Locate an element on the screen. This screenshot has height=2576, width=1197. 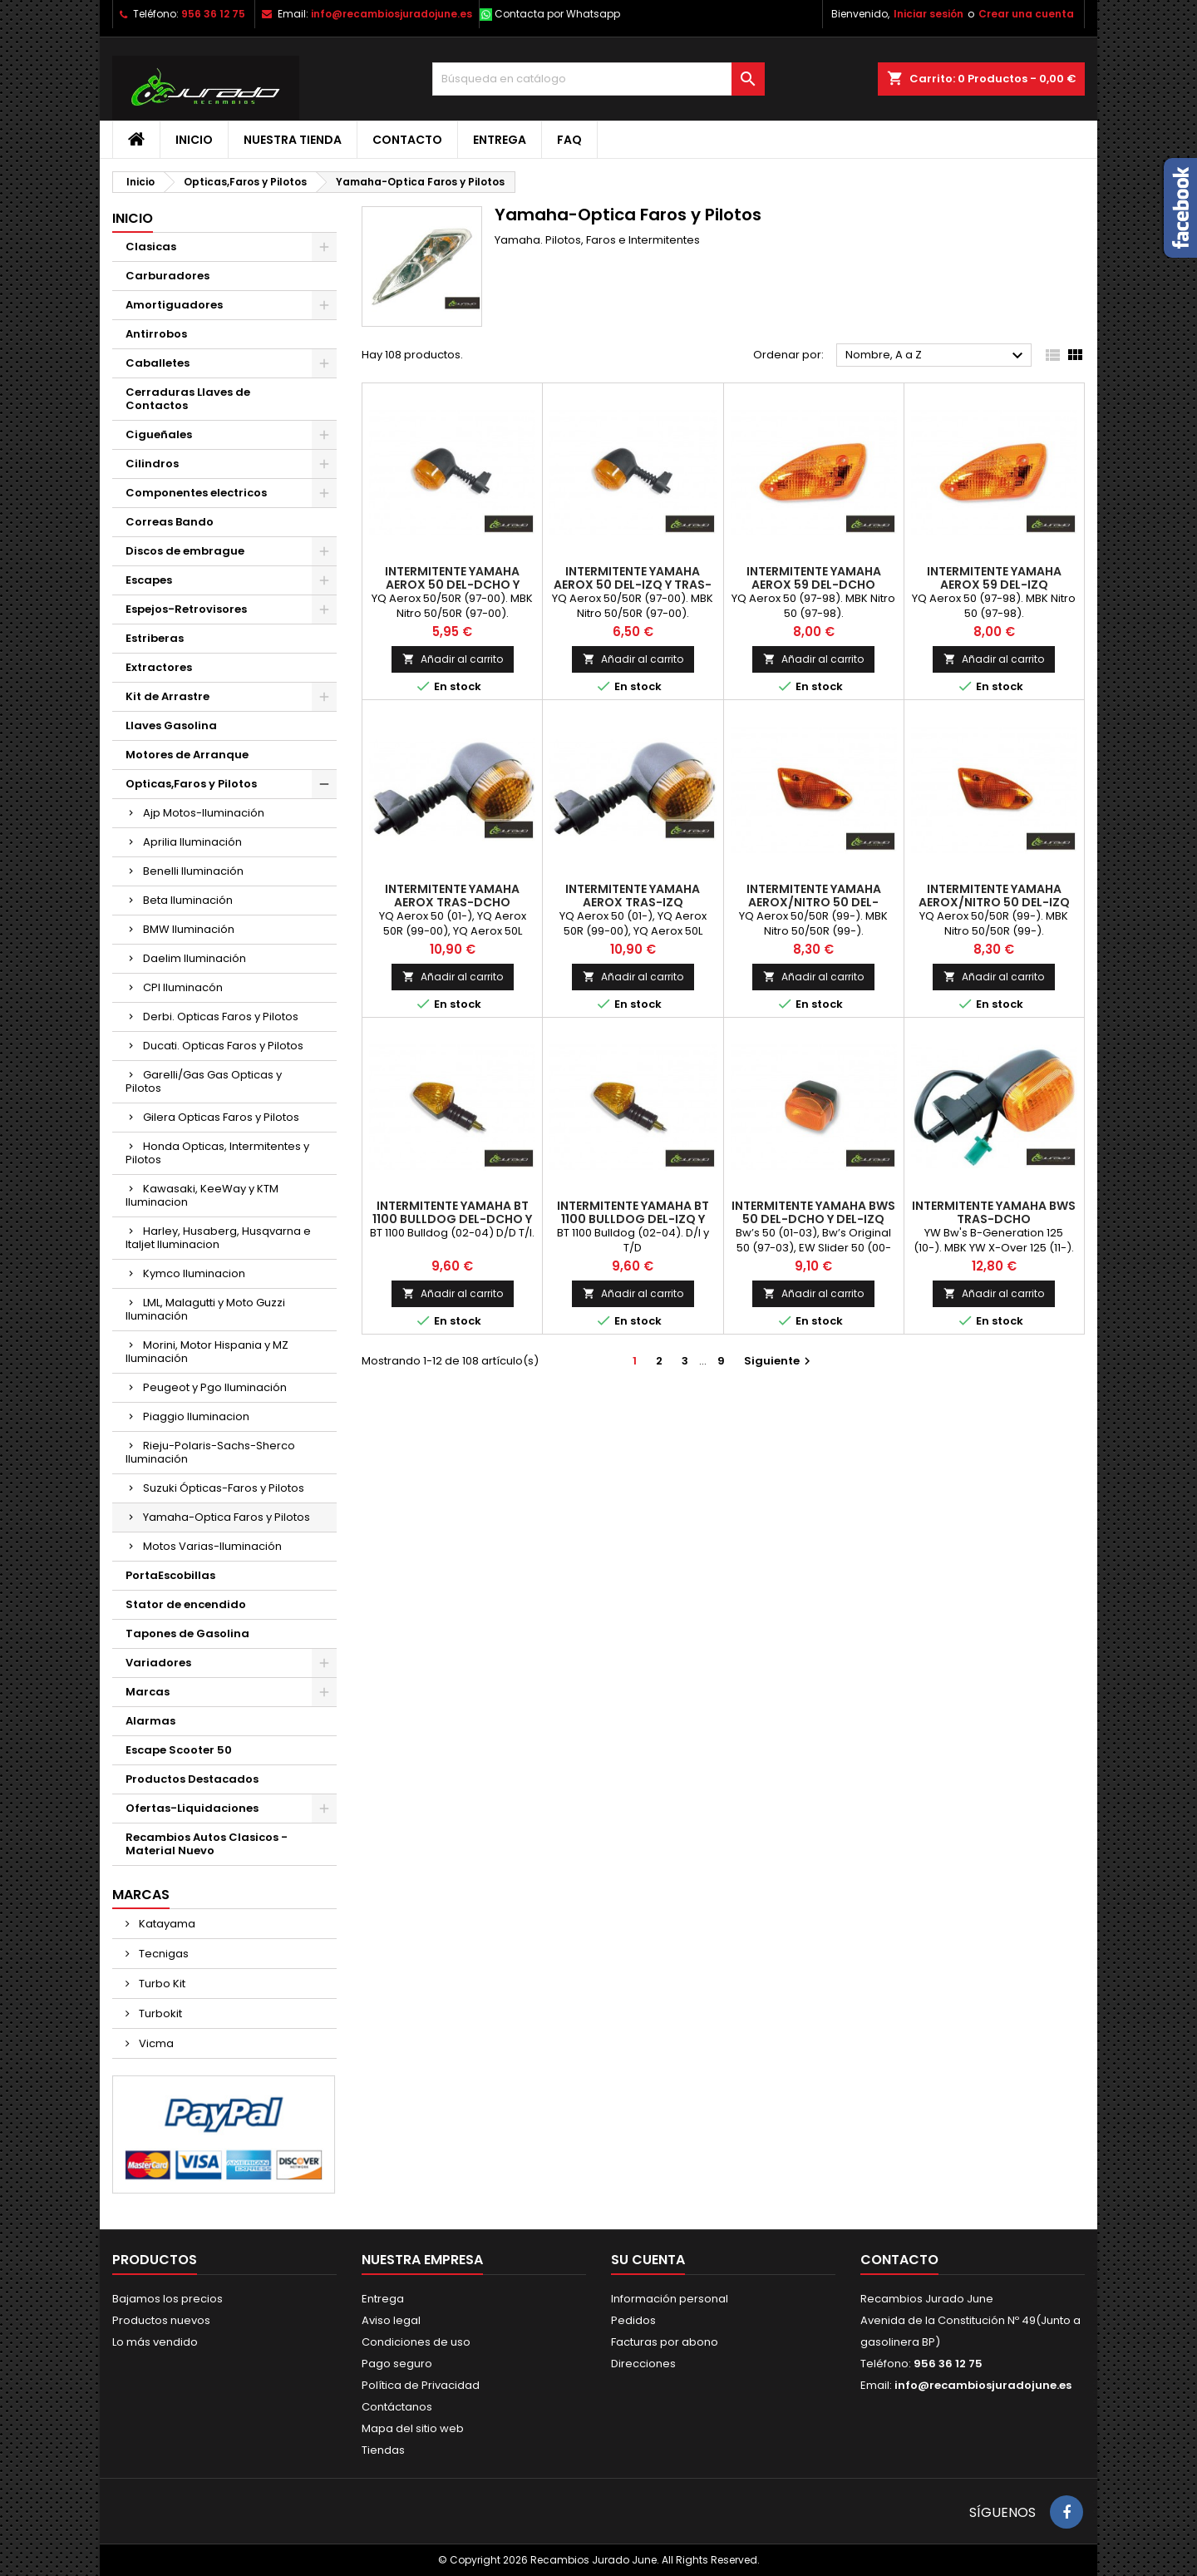
Opticas,Faros y Pilotos is located at coordinates (191, 784).